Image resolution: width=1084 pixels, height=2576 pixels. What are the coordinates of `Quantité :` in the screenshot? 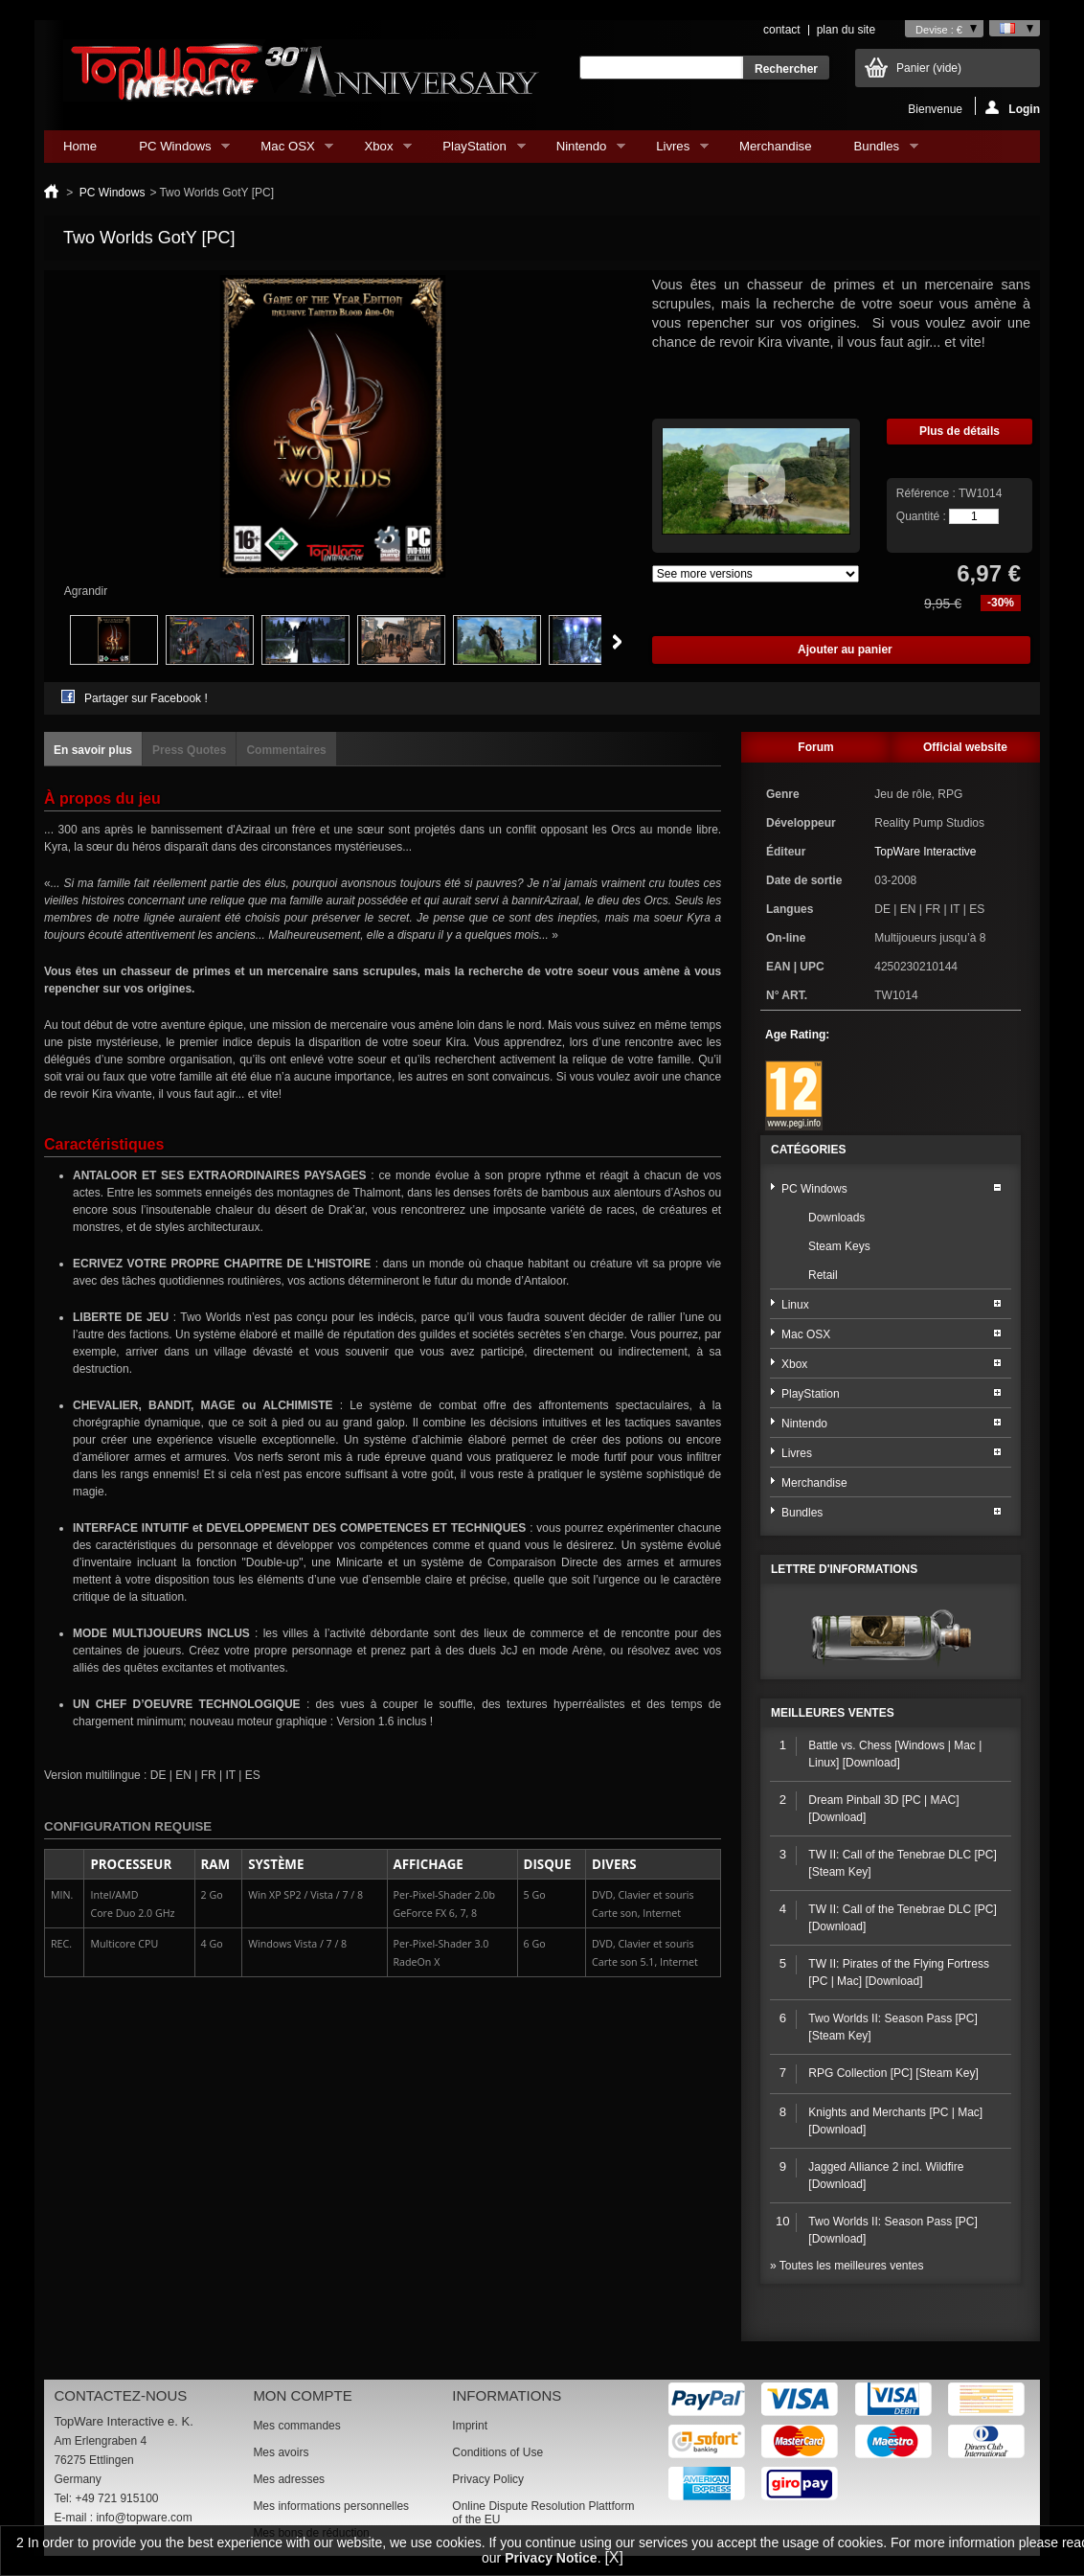 It's located at (921, 516).